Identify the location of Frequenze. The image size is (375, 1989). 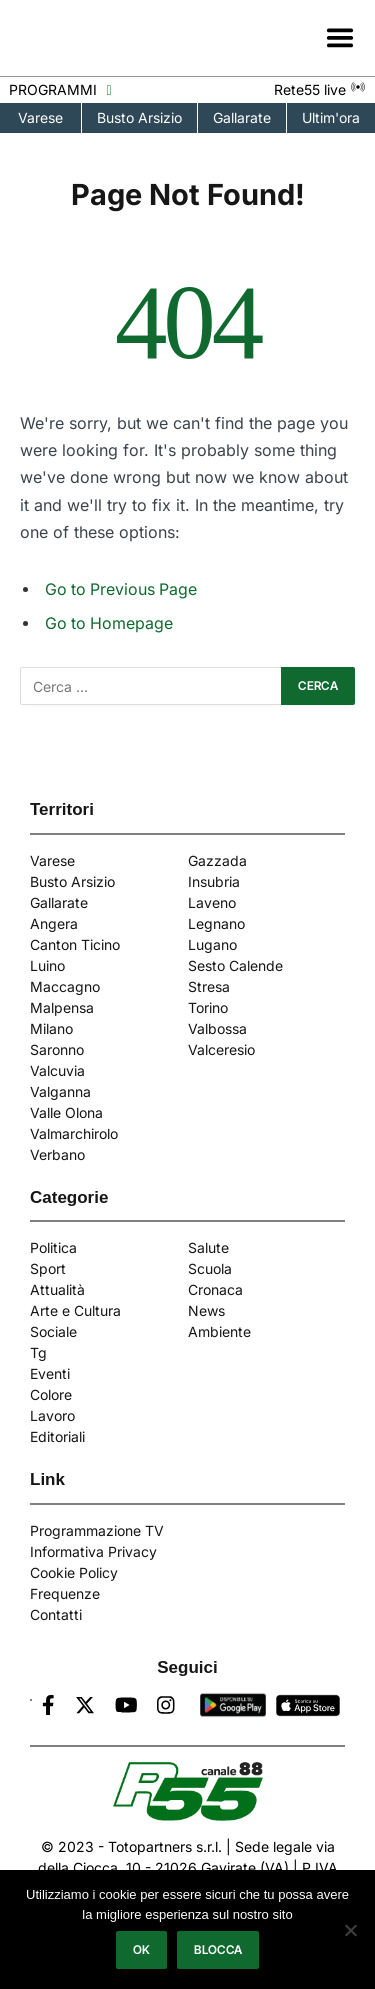
(65, 1593).